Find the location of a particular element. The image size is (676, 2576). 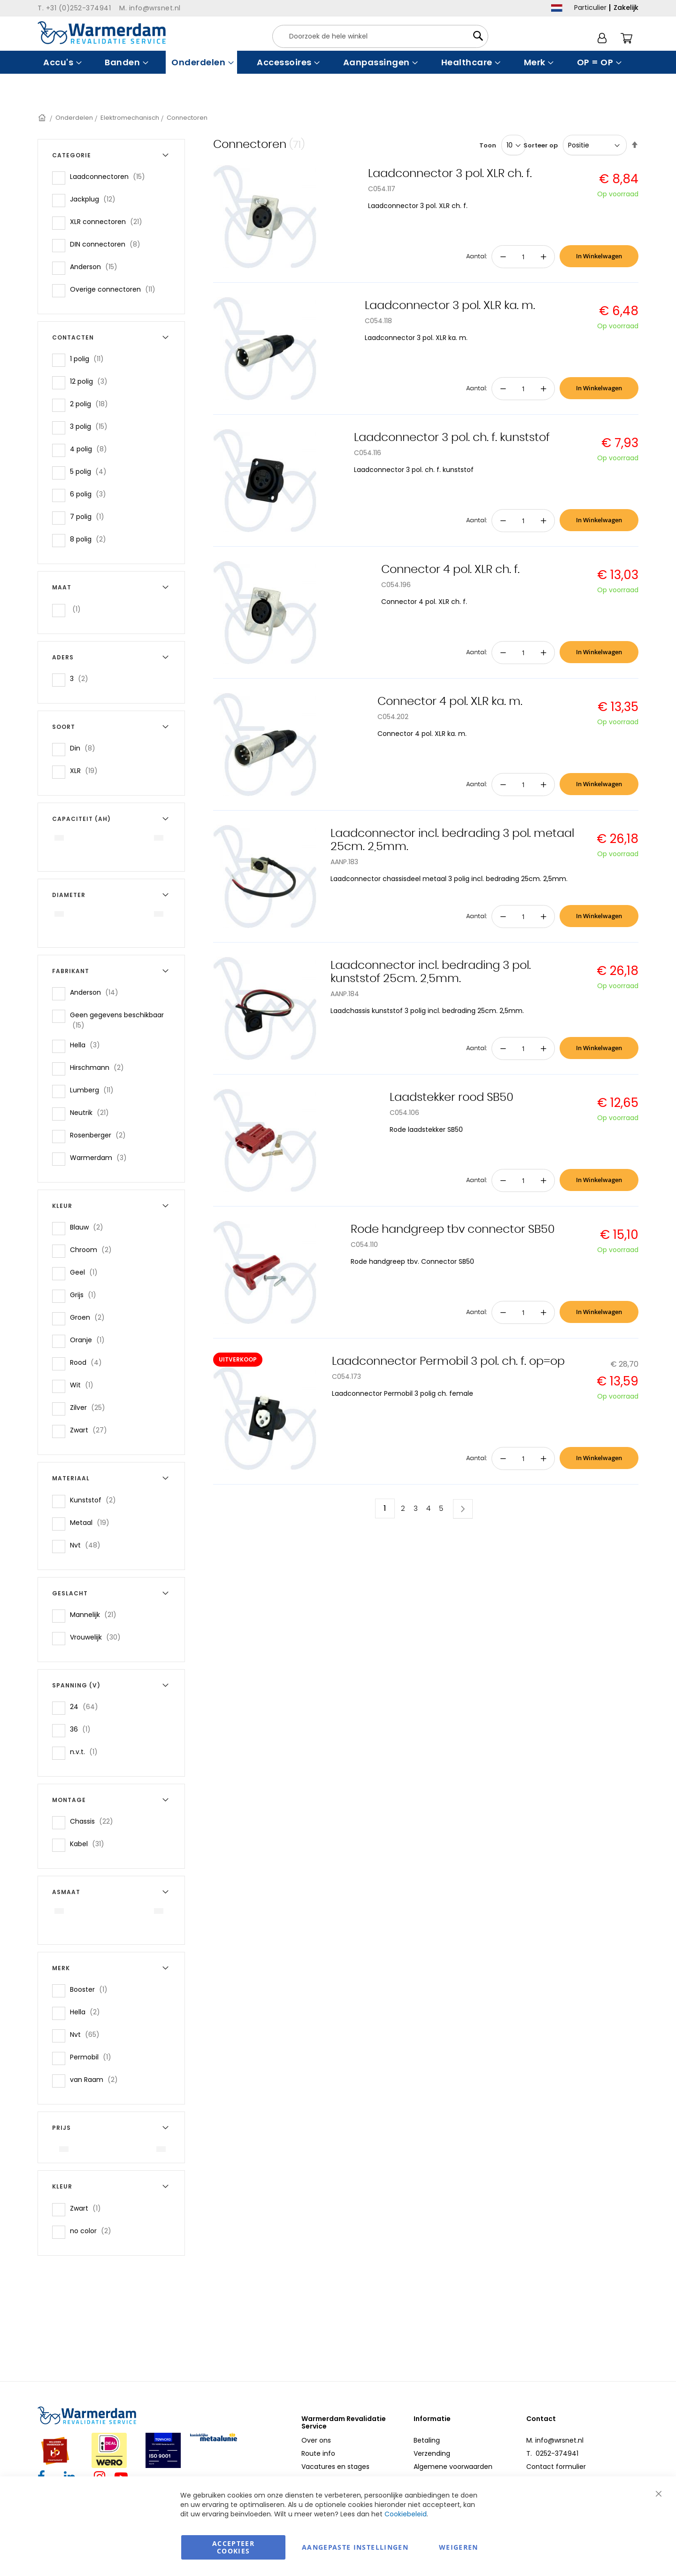

Hella is located at coordinates (88, 1045).